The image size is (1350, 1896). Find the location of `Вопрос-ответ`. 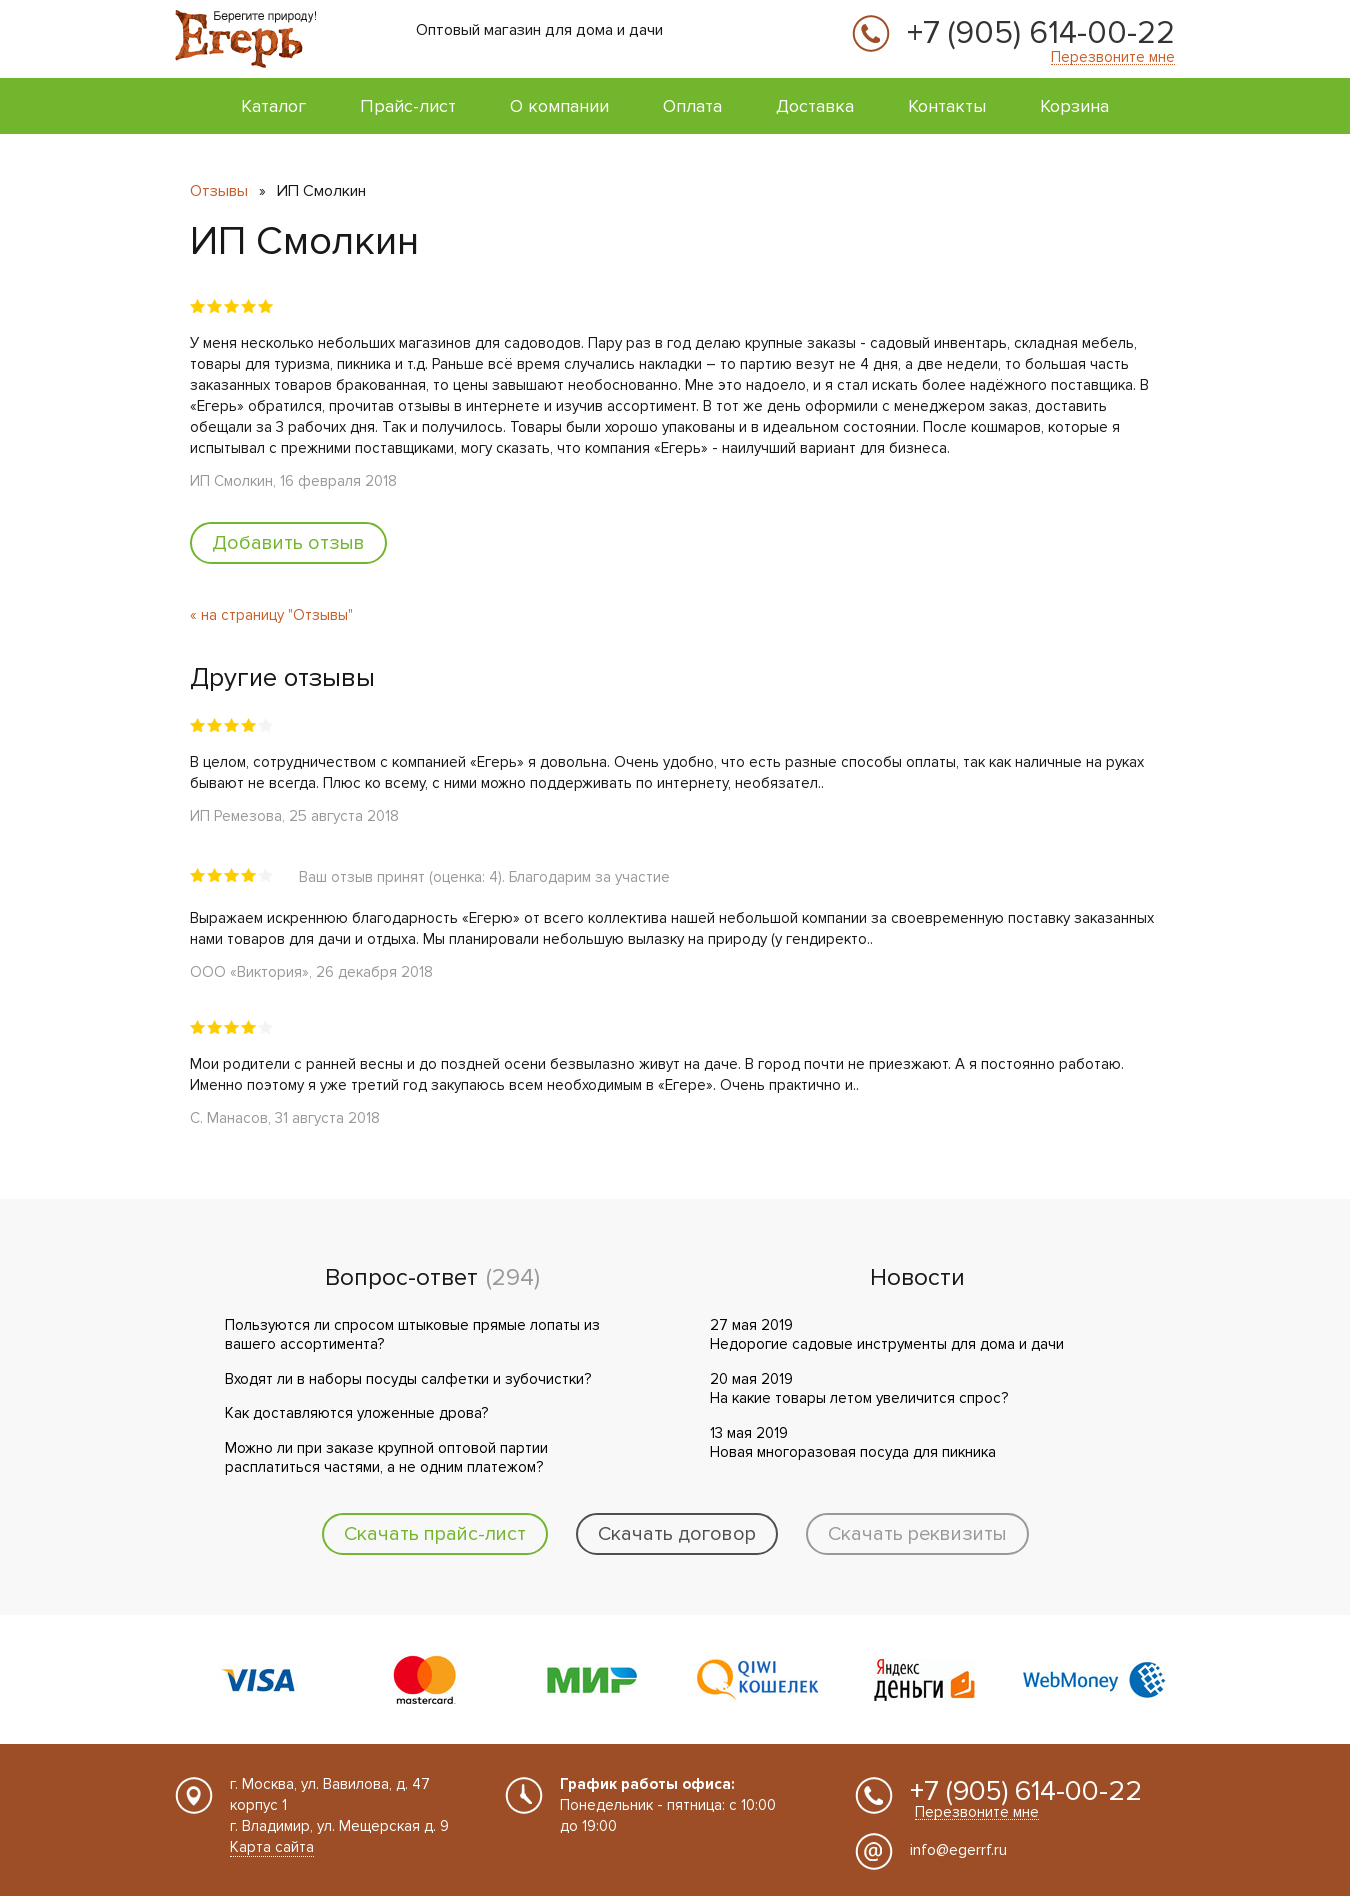

Вопрос-ответ is located at coordinates (401, 1278).